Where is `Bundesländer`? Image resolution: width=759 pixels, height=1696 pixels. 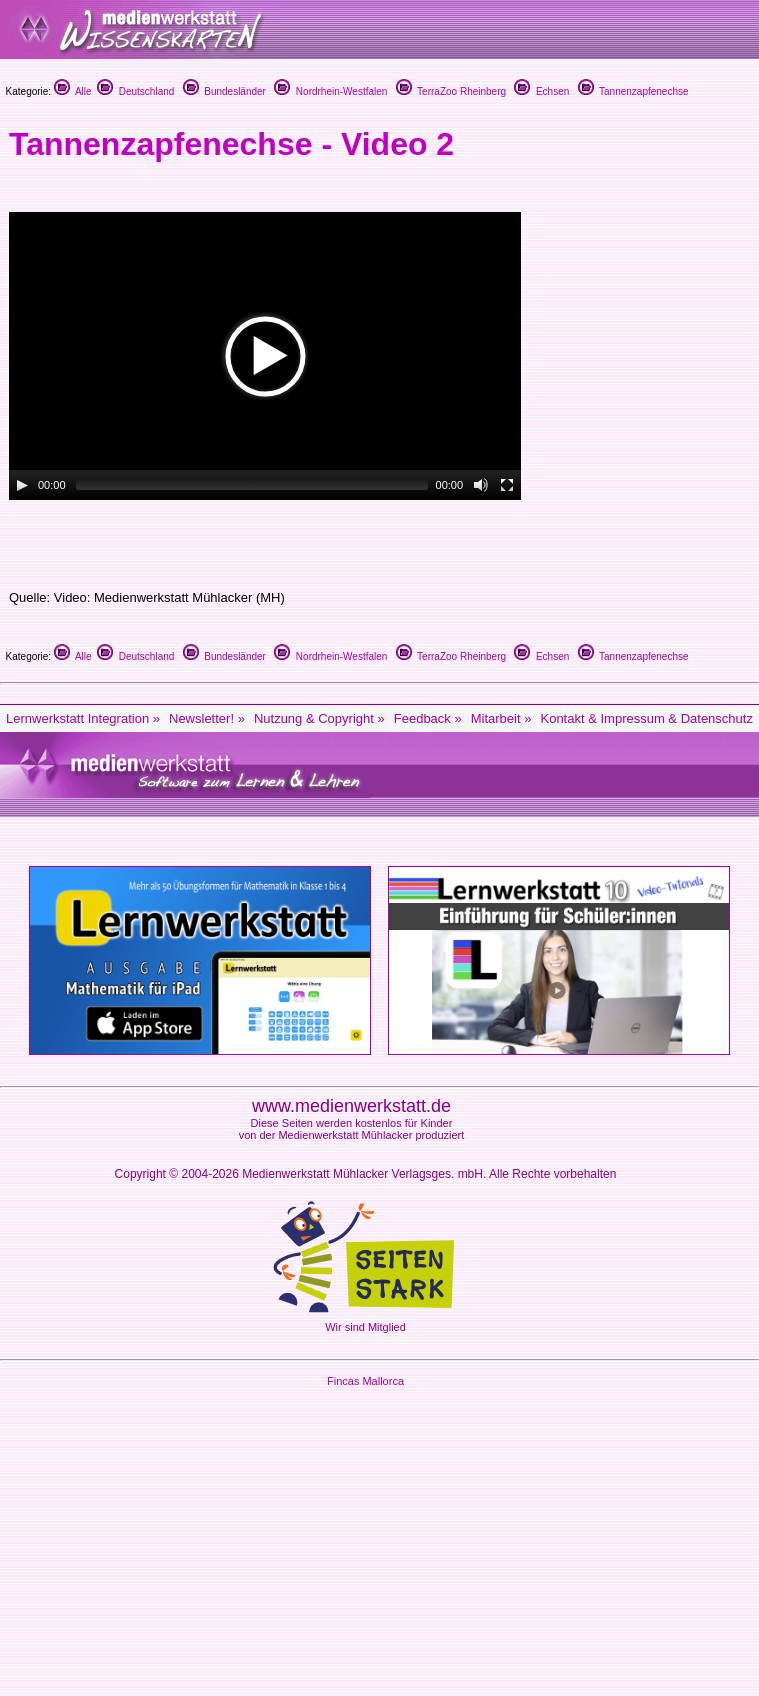 Bundesländer is located at coordinates (224, 91).